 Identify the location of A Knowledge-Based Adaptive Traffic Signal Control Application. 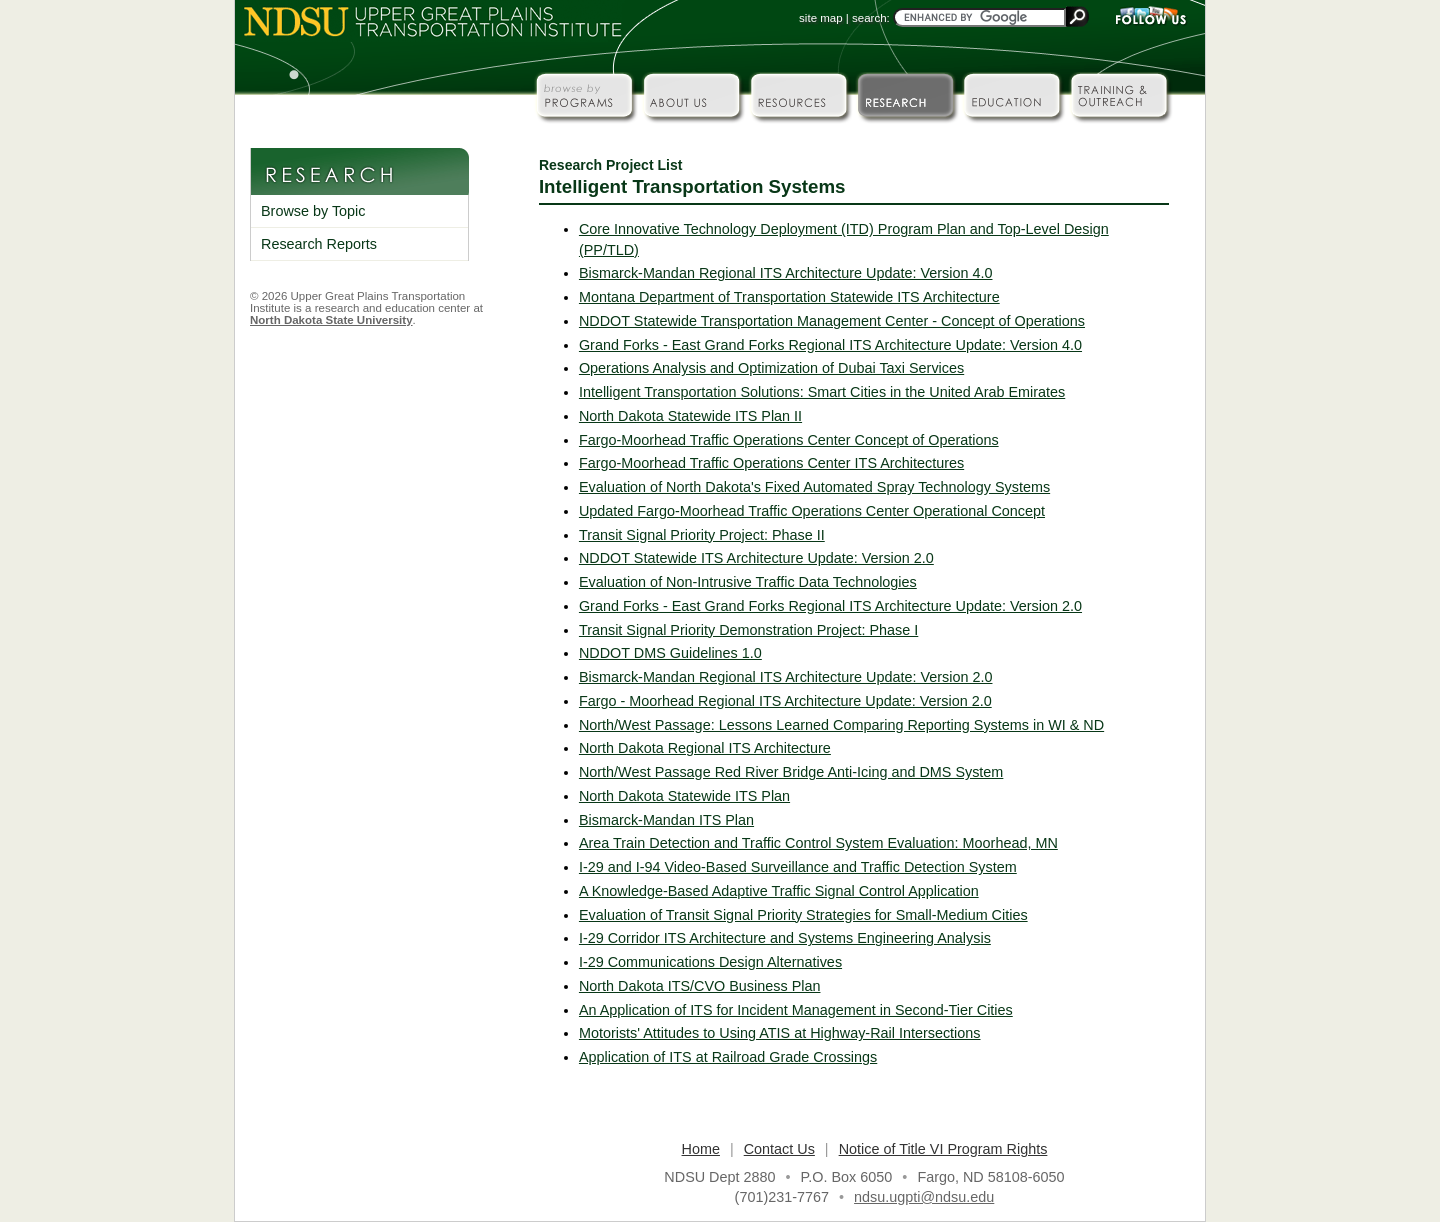
(779, 891).